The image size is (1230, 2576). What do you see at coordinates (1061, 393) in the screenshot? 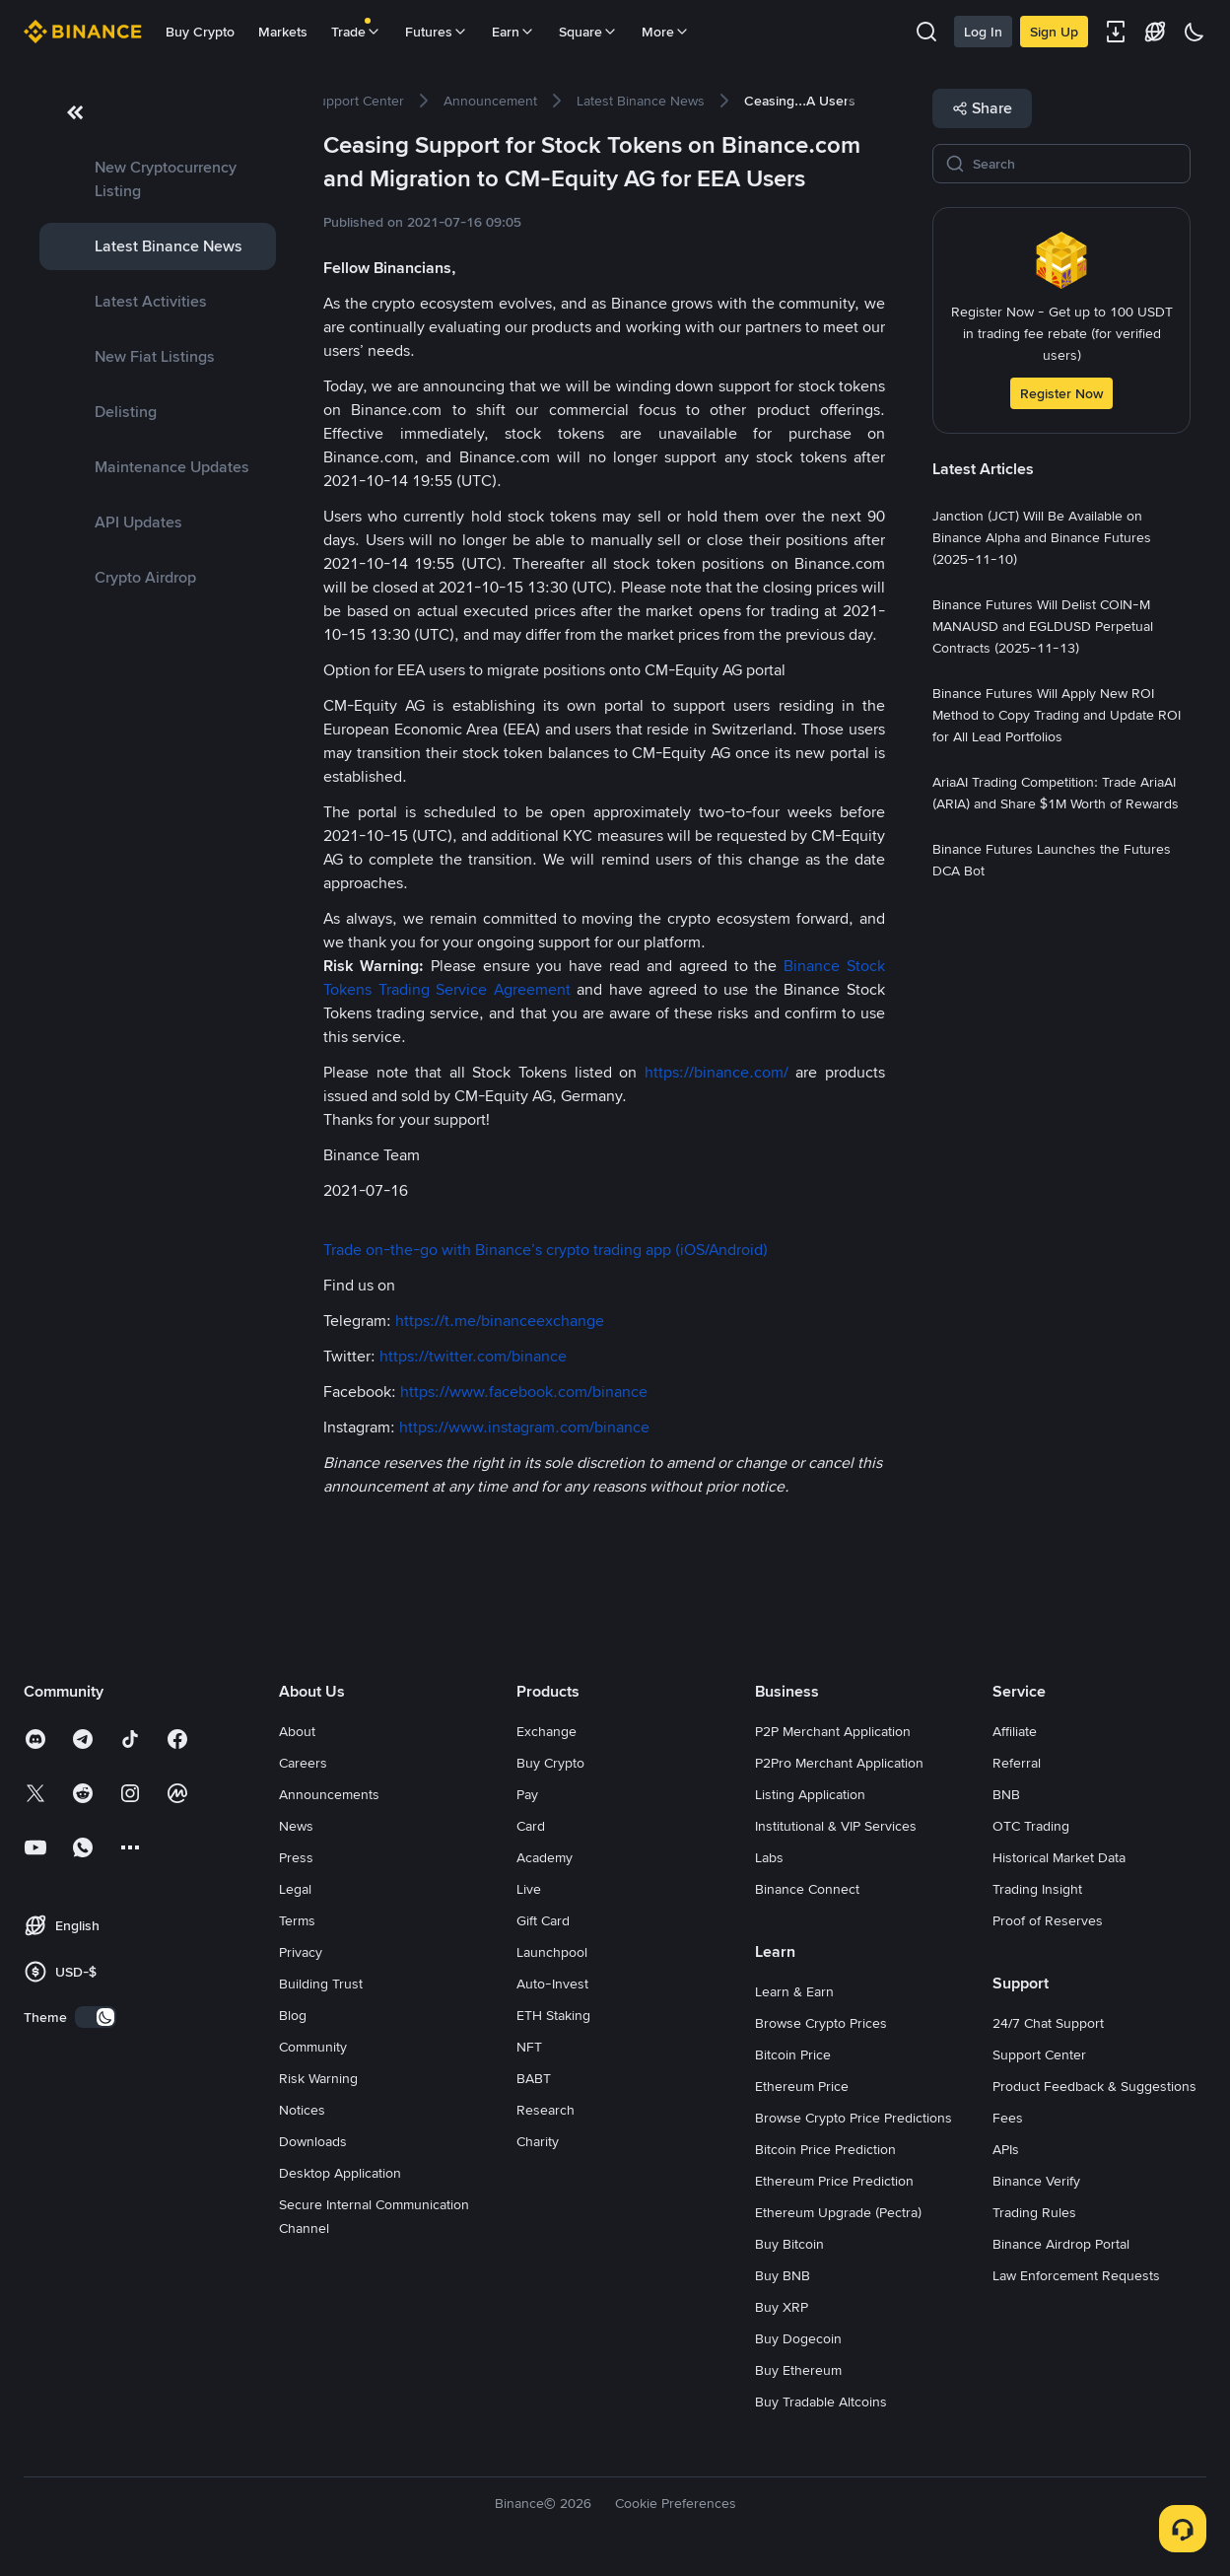
I see `Register Now` at bounding box center [1061, 393].